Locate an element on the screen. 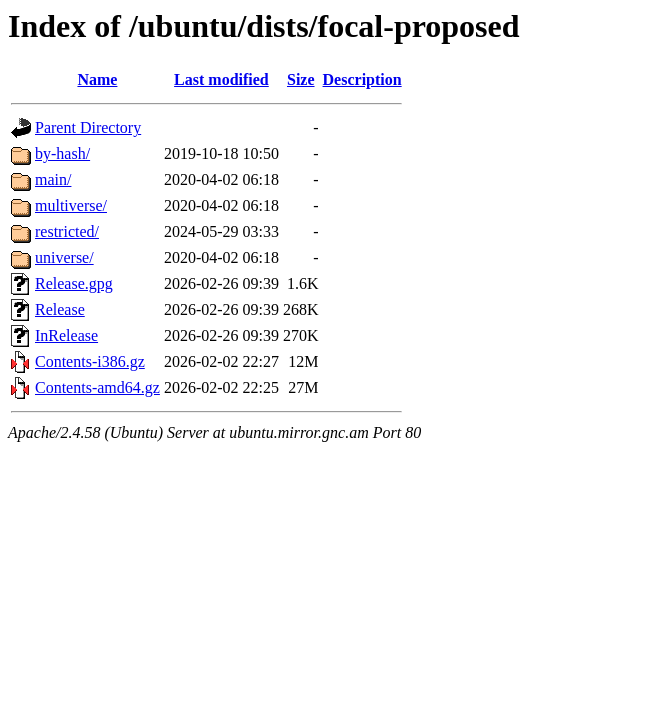  InRelease is located at coordinates (66, 335).